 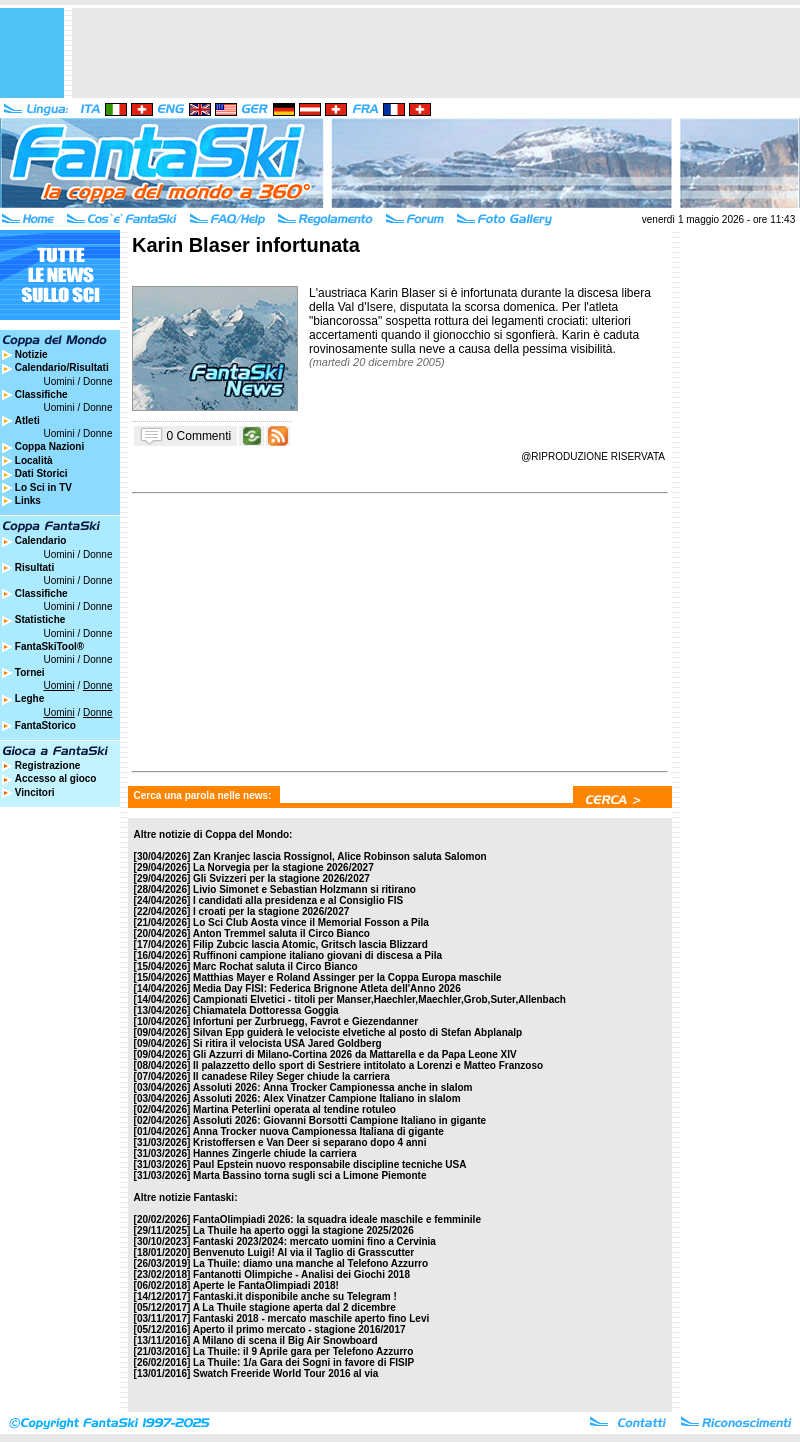 What do you see at coordinates (266, 1285) in the screenshot?
I see `Aperte le FantaOlimpiadi 2018!` at bounding box center [266, 1285].